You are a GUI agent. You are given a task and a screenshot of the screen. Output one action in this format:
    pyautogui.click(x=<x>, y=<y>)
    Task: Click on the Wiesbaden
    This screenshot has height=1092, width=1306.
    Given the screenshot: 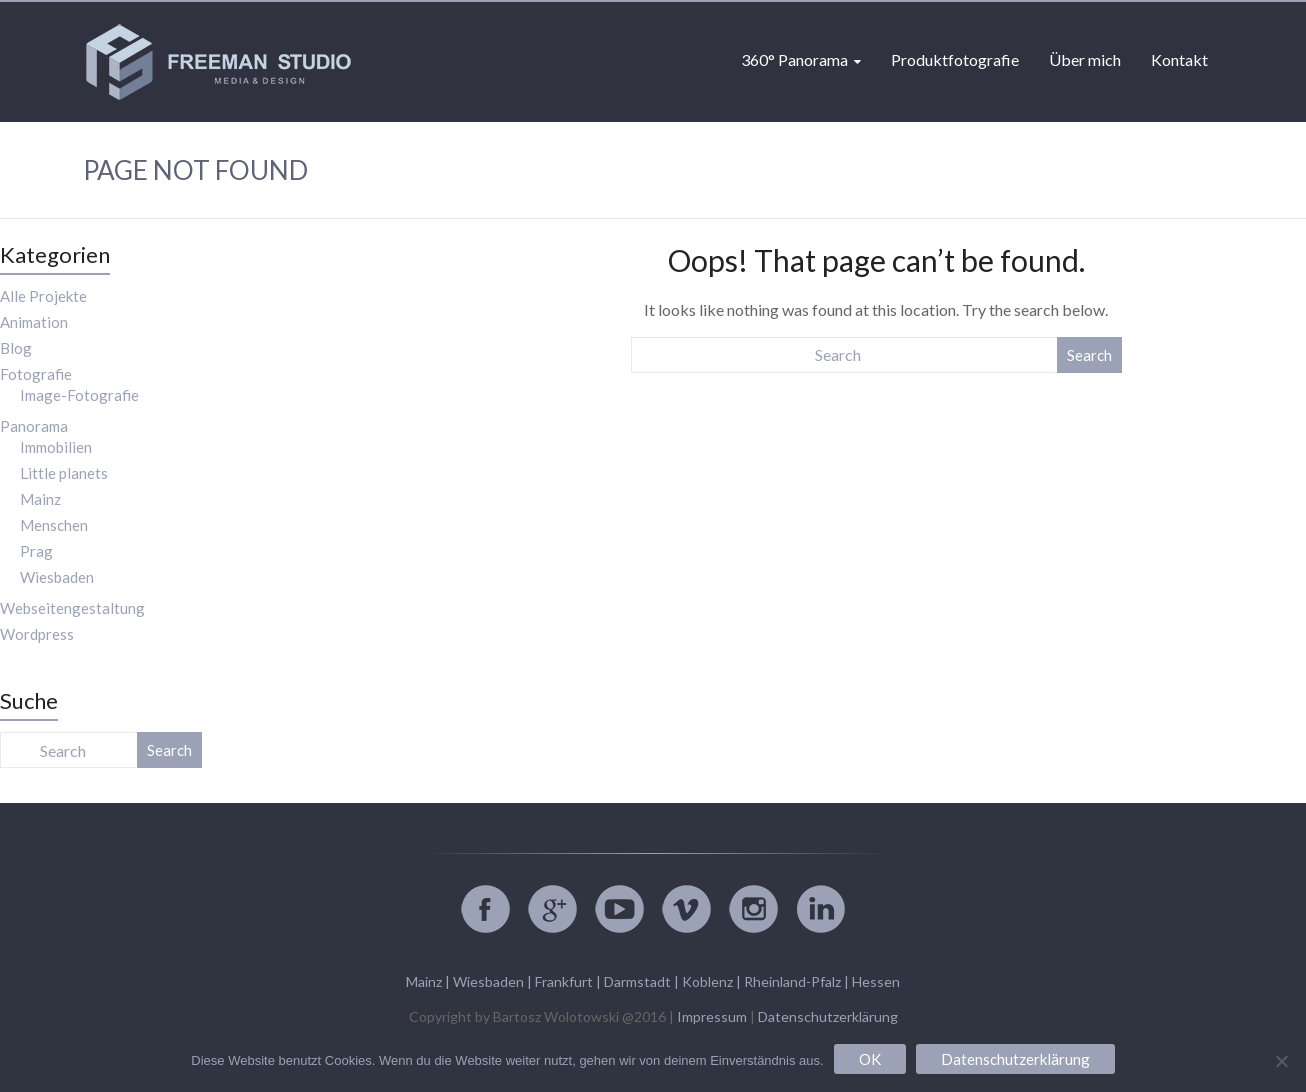 What is the action you would take?
    pyautogui.click(x=57, y=577)
    